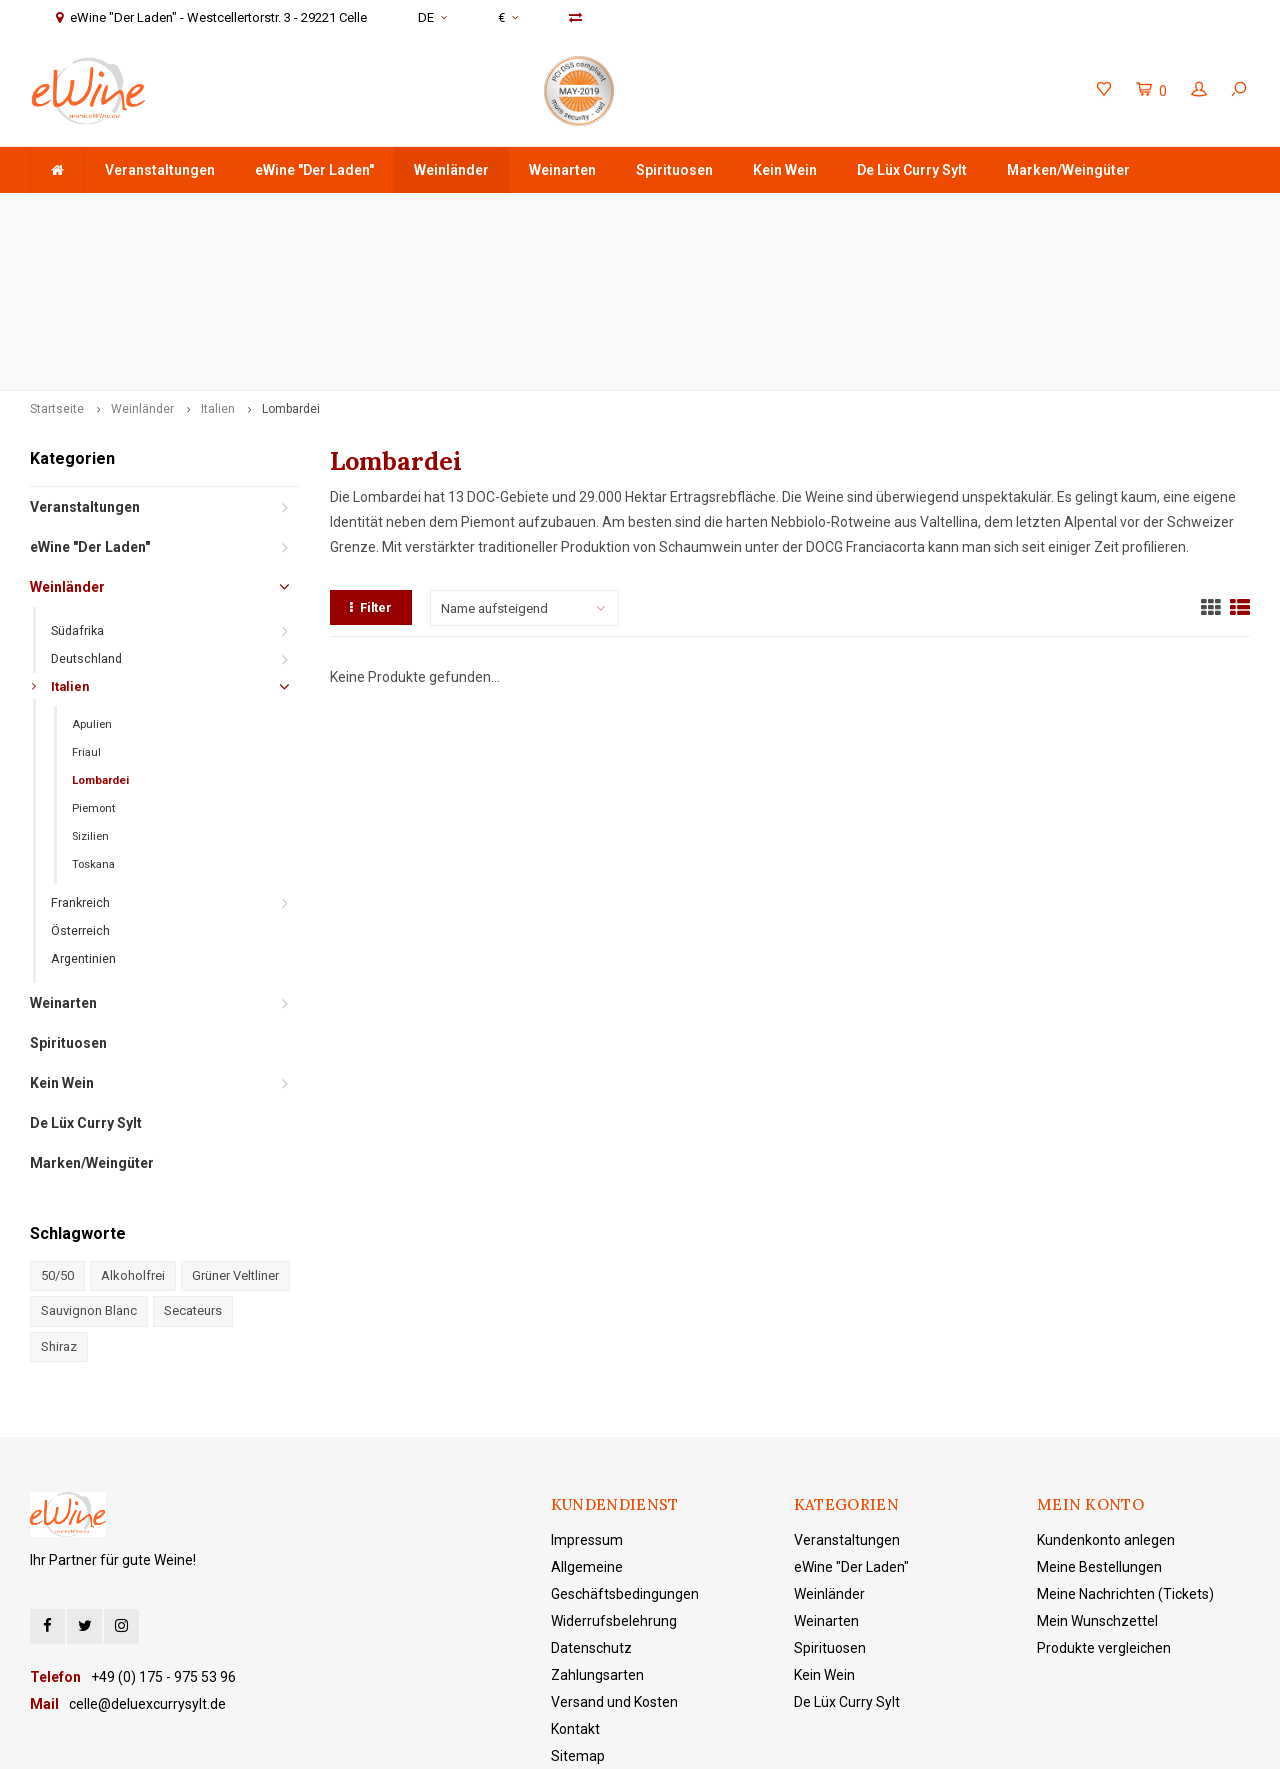 The image size is (1280, 1769). Describe the element at coordinates (86, 610) in the screenshot. I see `Friaul` at that location.